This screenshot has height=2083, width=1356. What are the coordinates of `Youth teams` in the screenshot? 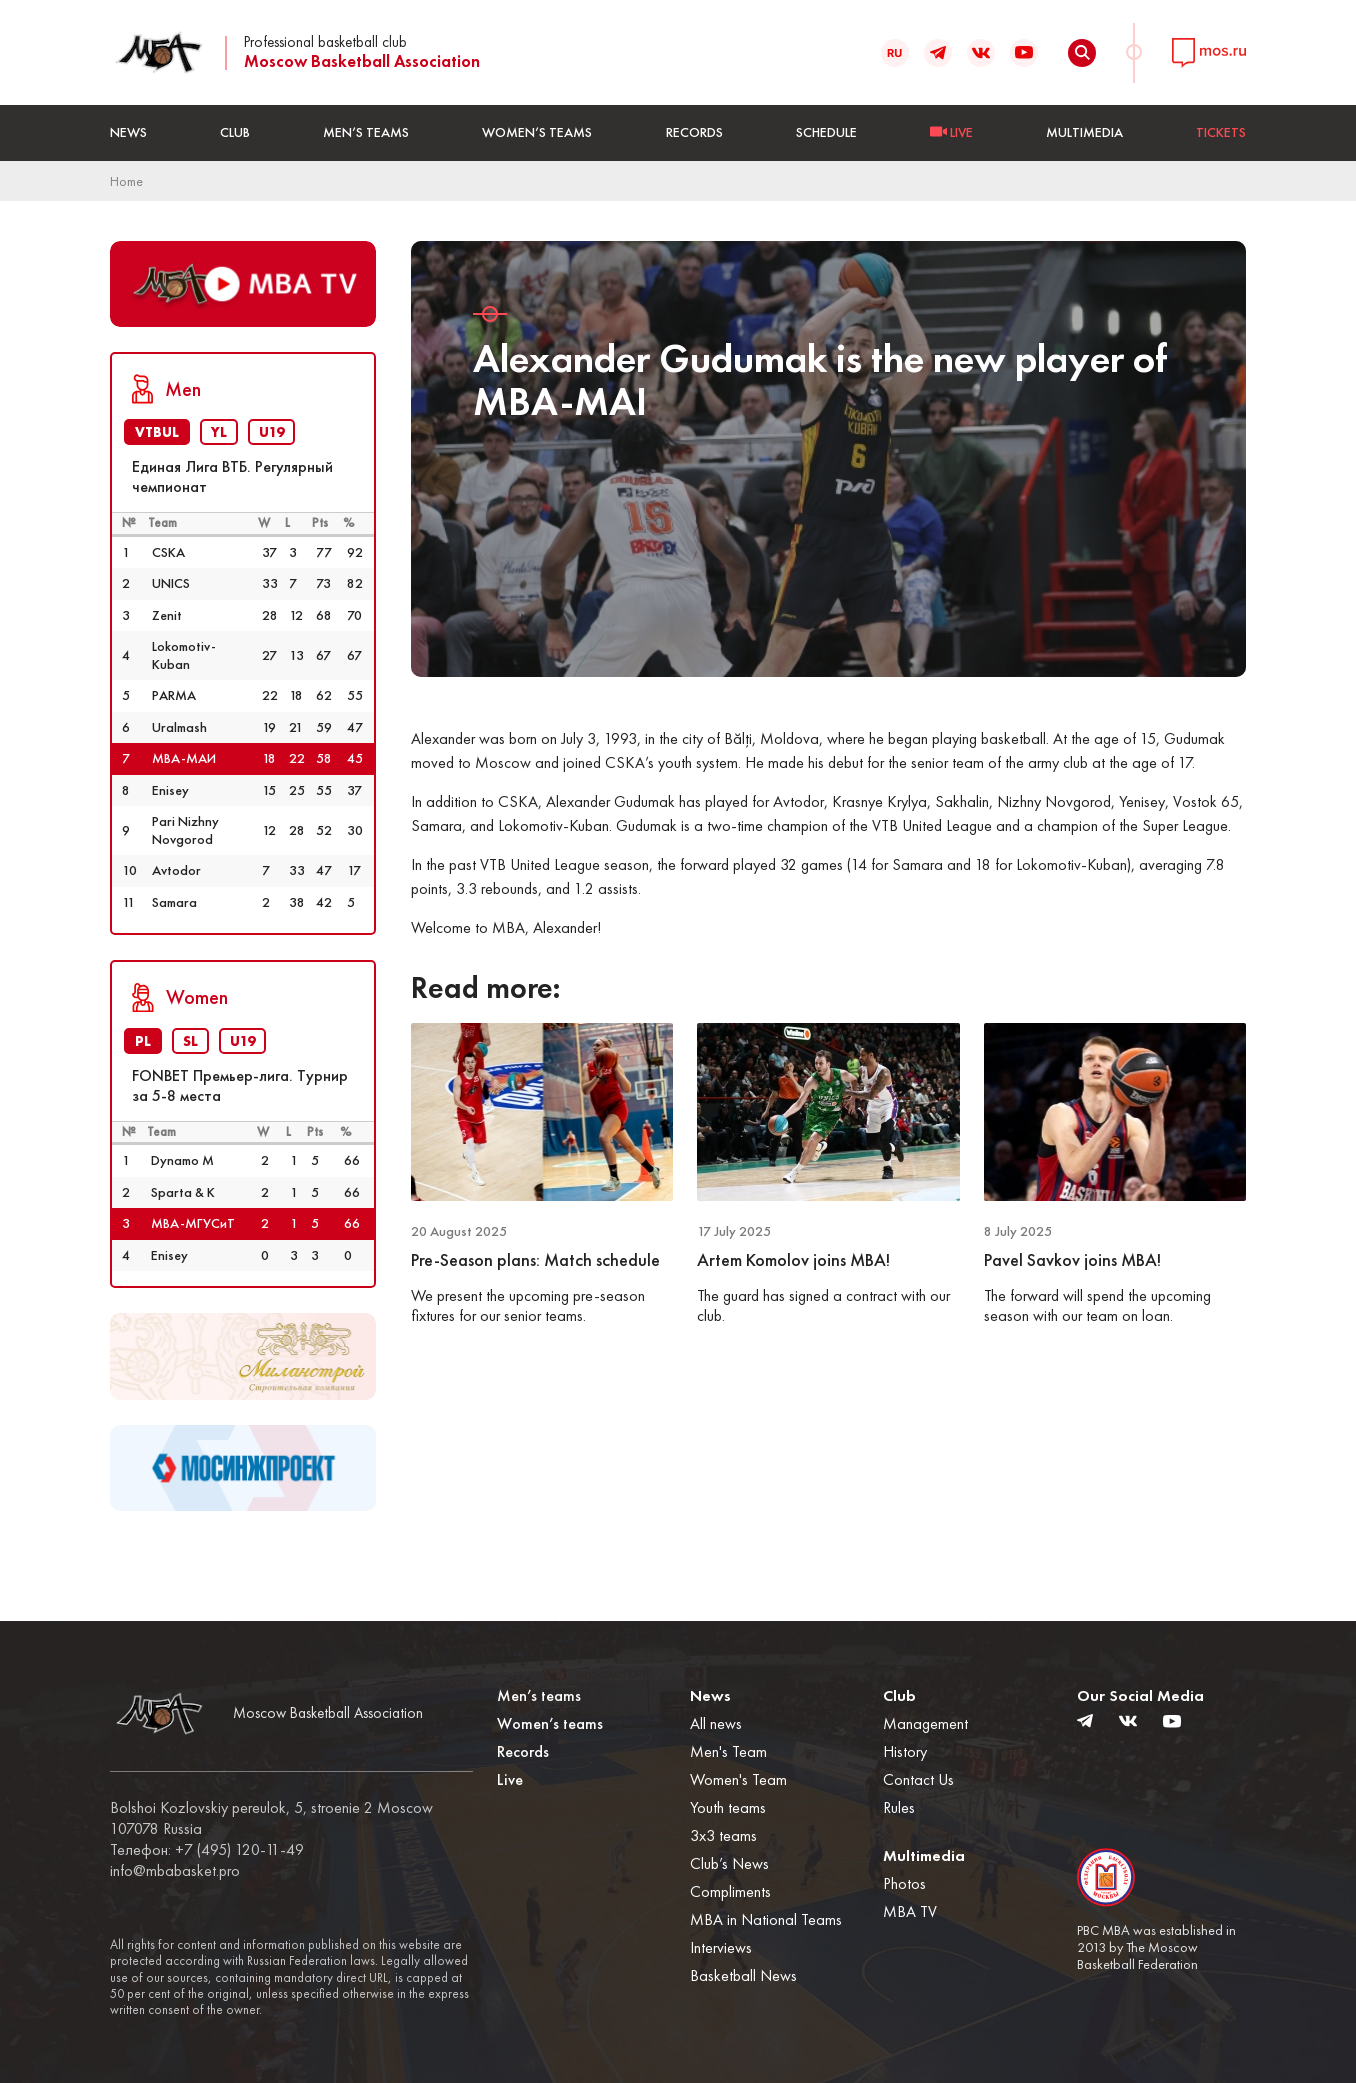 It's located at (728, 1807).